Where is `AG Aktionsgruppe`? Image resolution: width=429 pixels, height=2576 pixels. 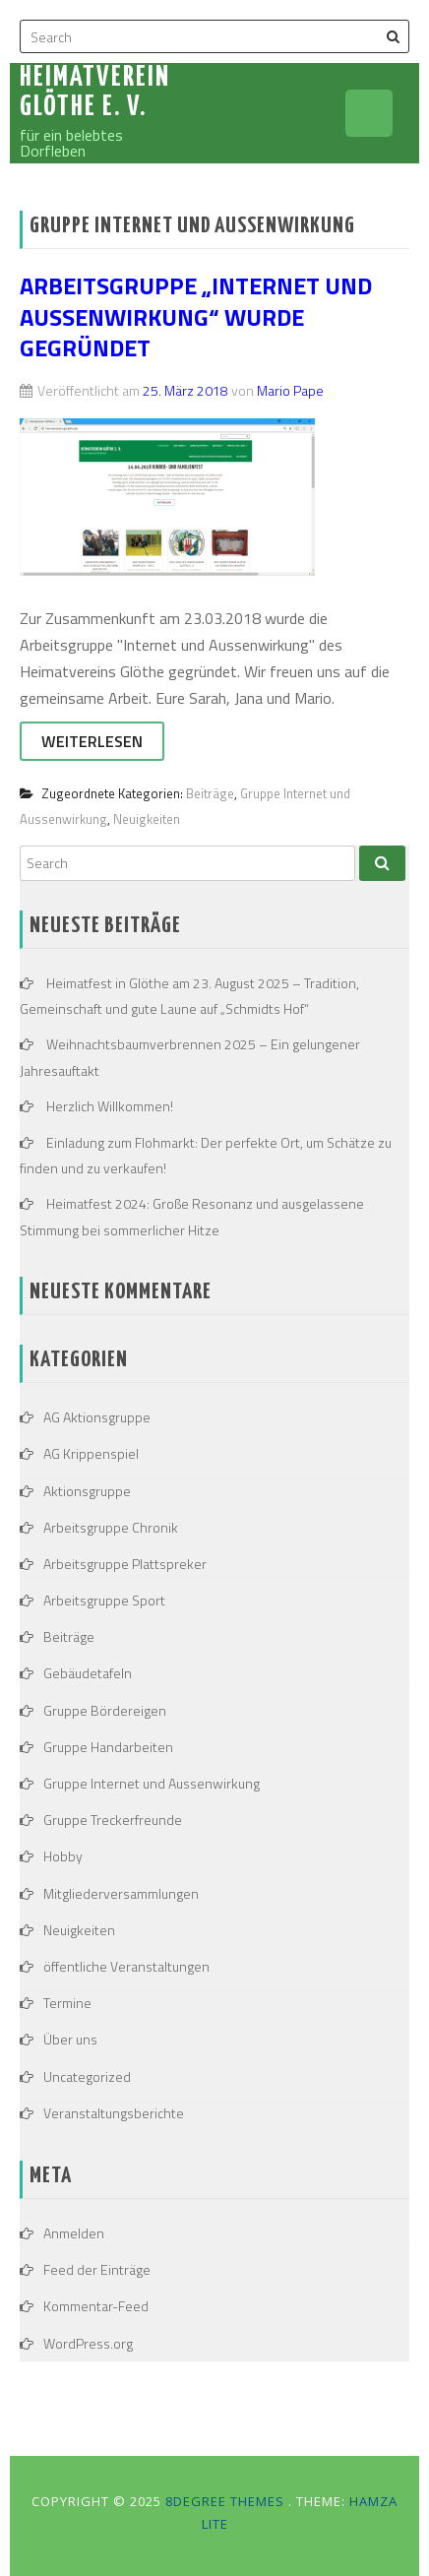
AG Aktionsgruppe is located at coordinates (97, 1417).